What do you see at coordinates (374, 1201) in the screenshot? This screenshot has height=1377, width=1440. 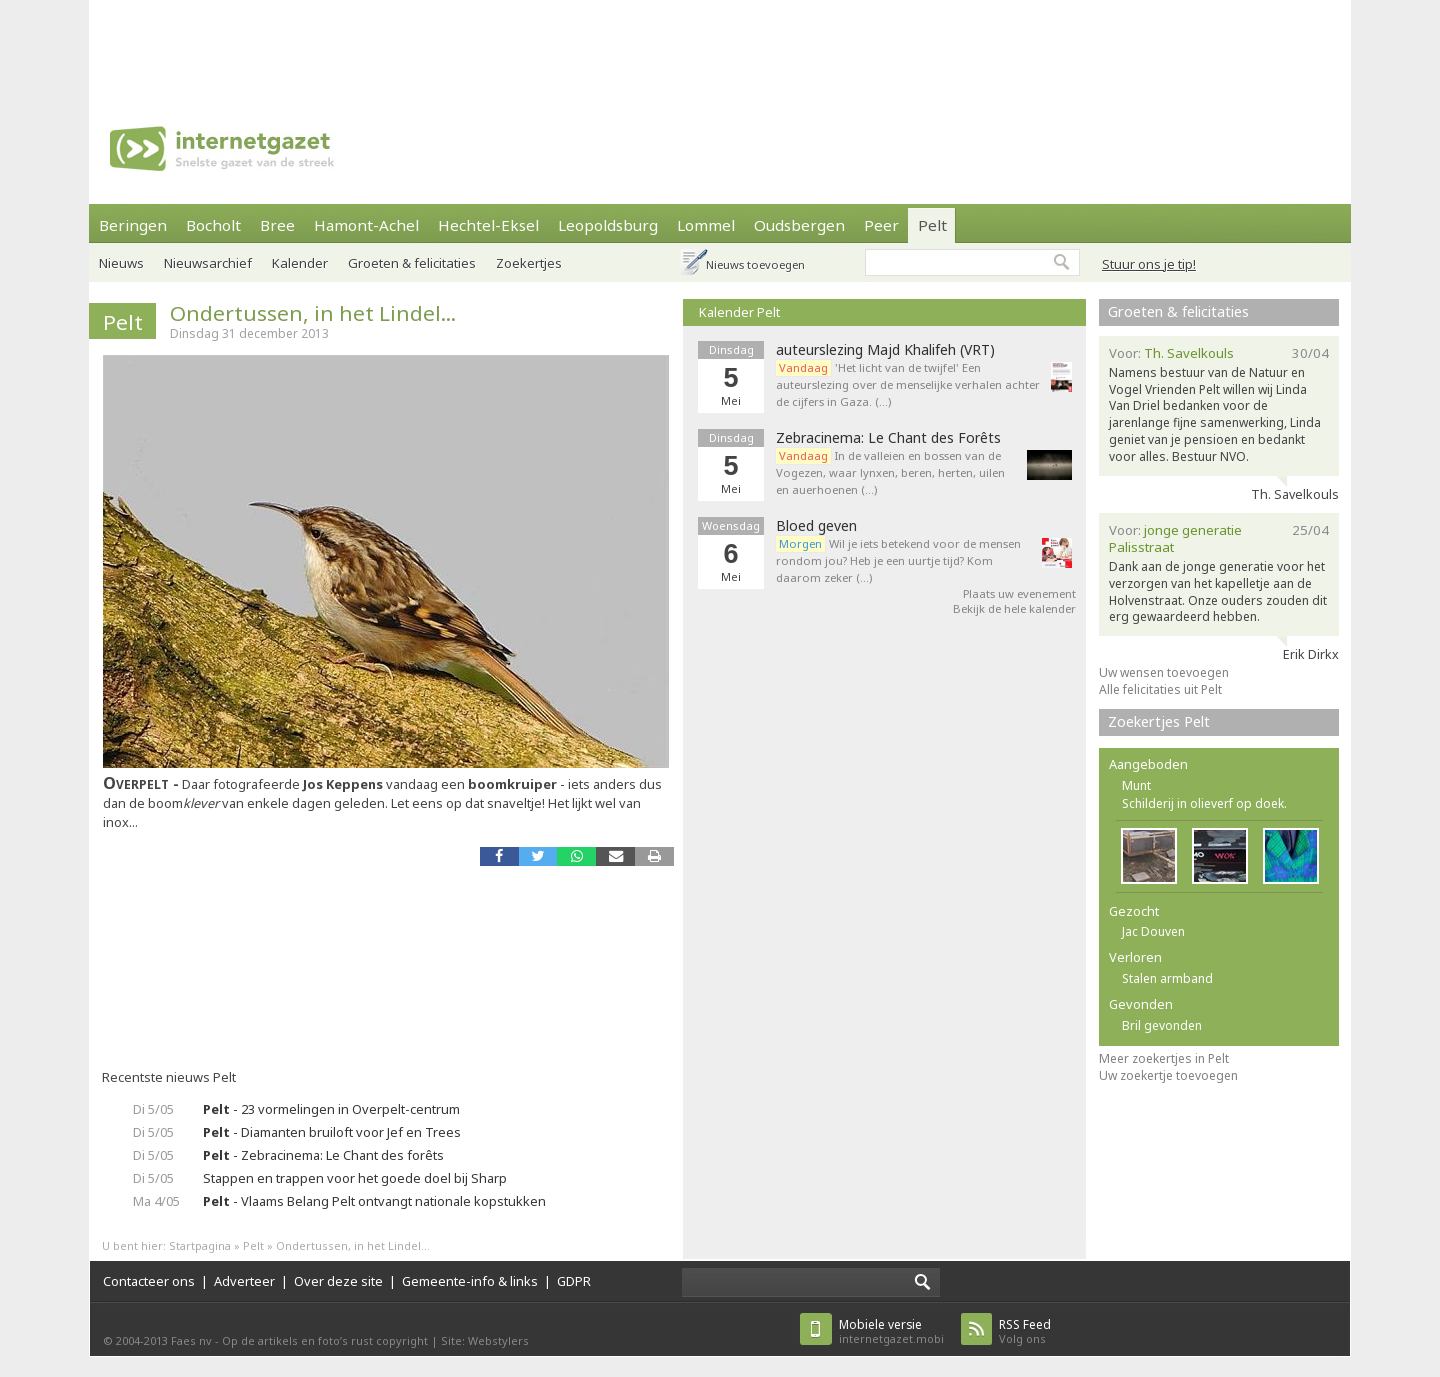 I see `- Vlaams Belang Pelt ontvangt nationale kopstukken` at bounding box center [374, 1201].